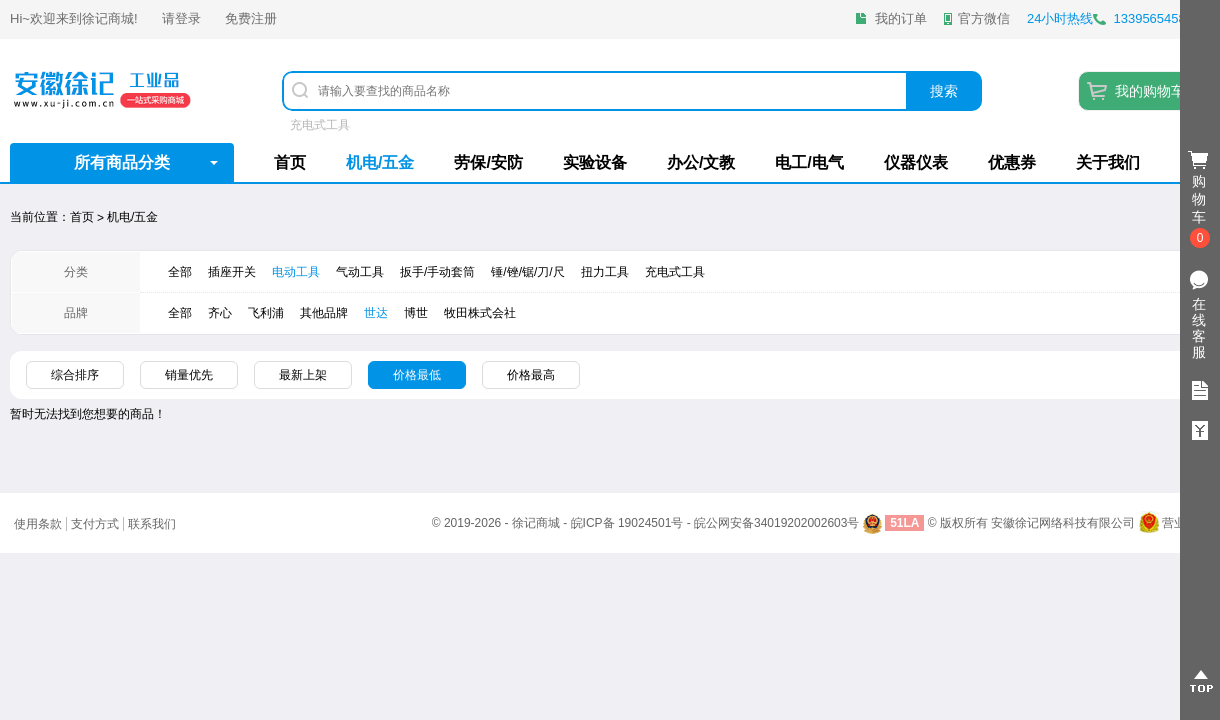 The image size is (1220, 720). I want to click on 在线客服, so click(1199, 328).